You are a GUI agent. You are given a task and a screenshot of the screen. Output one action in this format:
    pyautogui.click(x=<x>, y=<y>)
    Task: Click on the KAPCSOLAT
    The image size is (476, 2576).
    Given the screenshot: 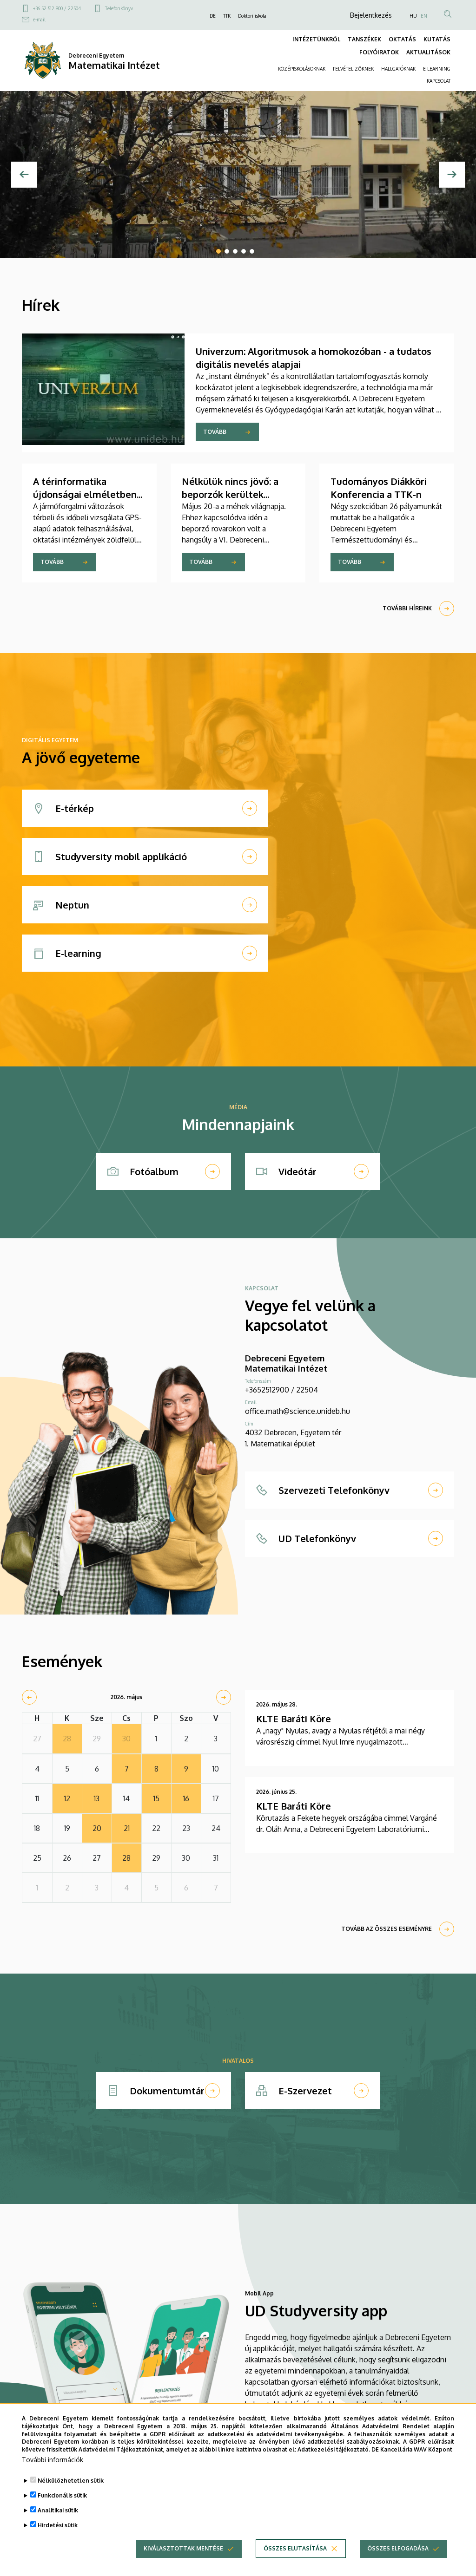 What is the action you would take?
    pyautogui.click(x=438, y=81)
    